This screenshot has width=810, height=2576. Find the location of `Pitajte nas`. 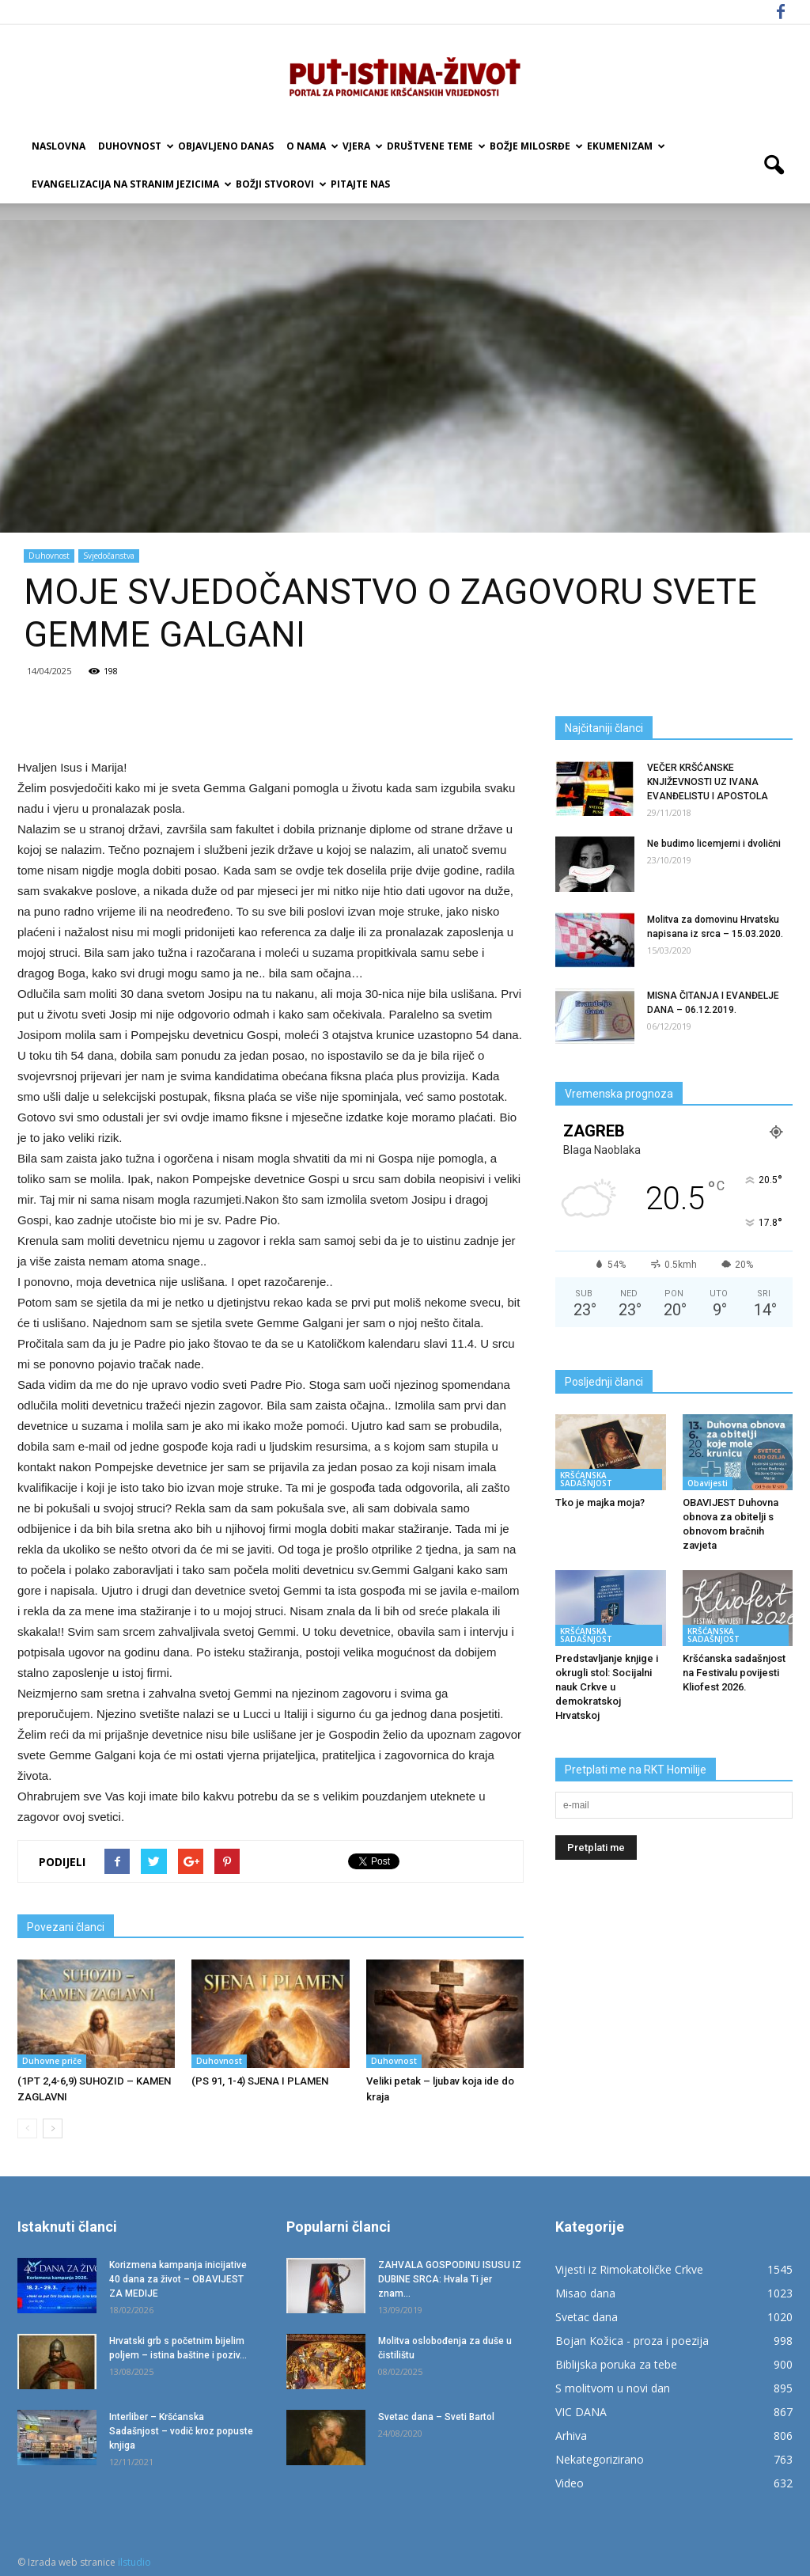

Pitajte nas is located at coordinates (360, 184).